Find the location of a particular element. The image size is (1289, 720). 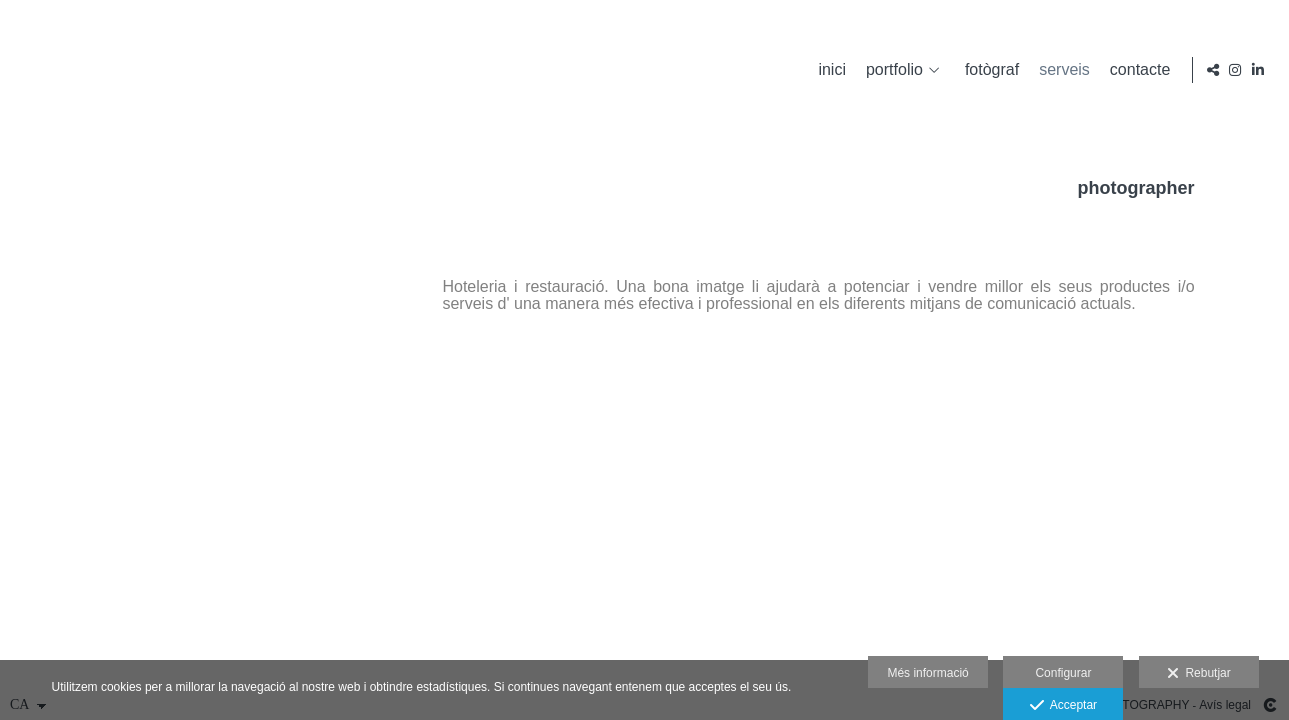

Més informació is located at coordinates (927, 673).